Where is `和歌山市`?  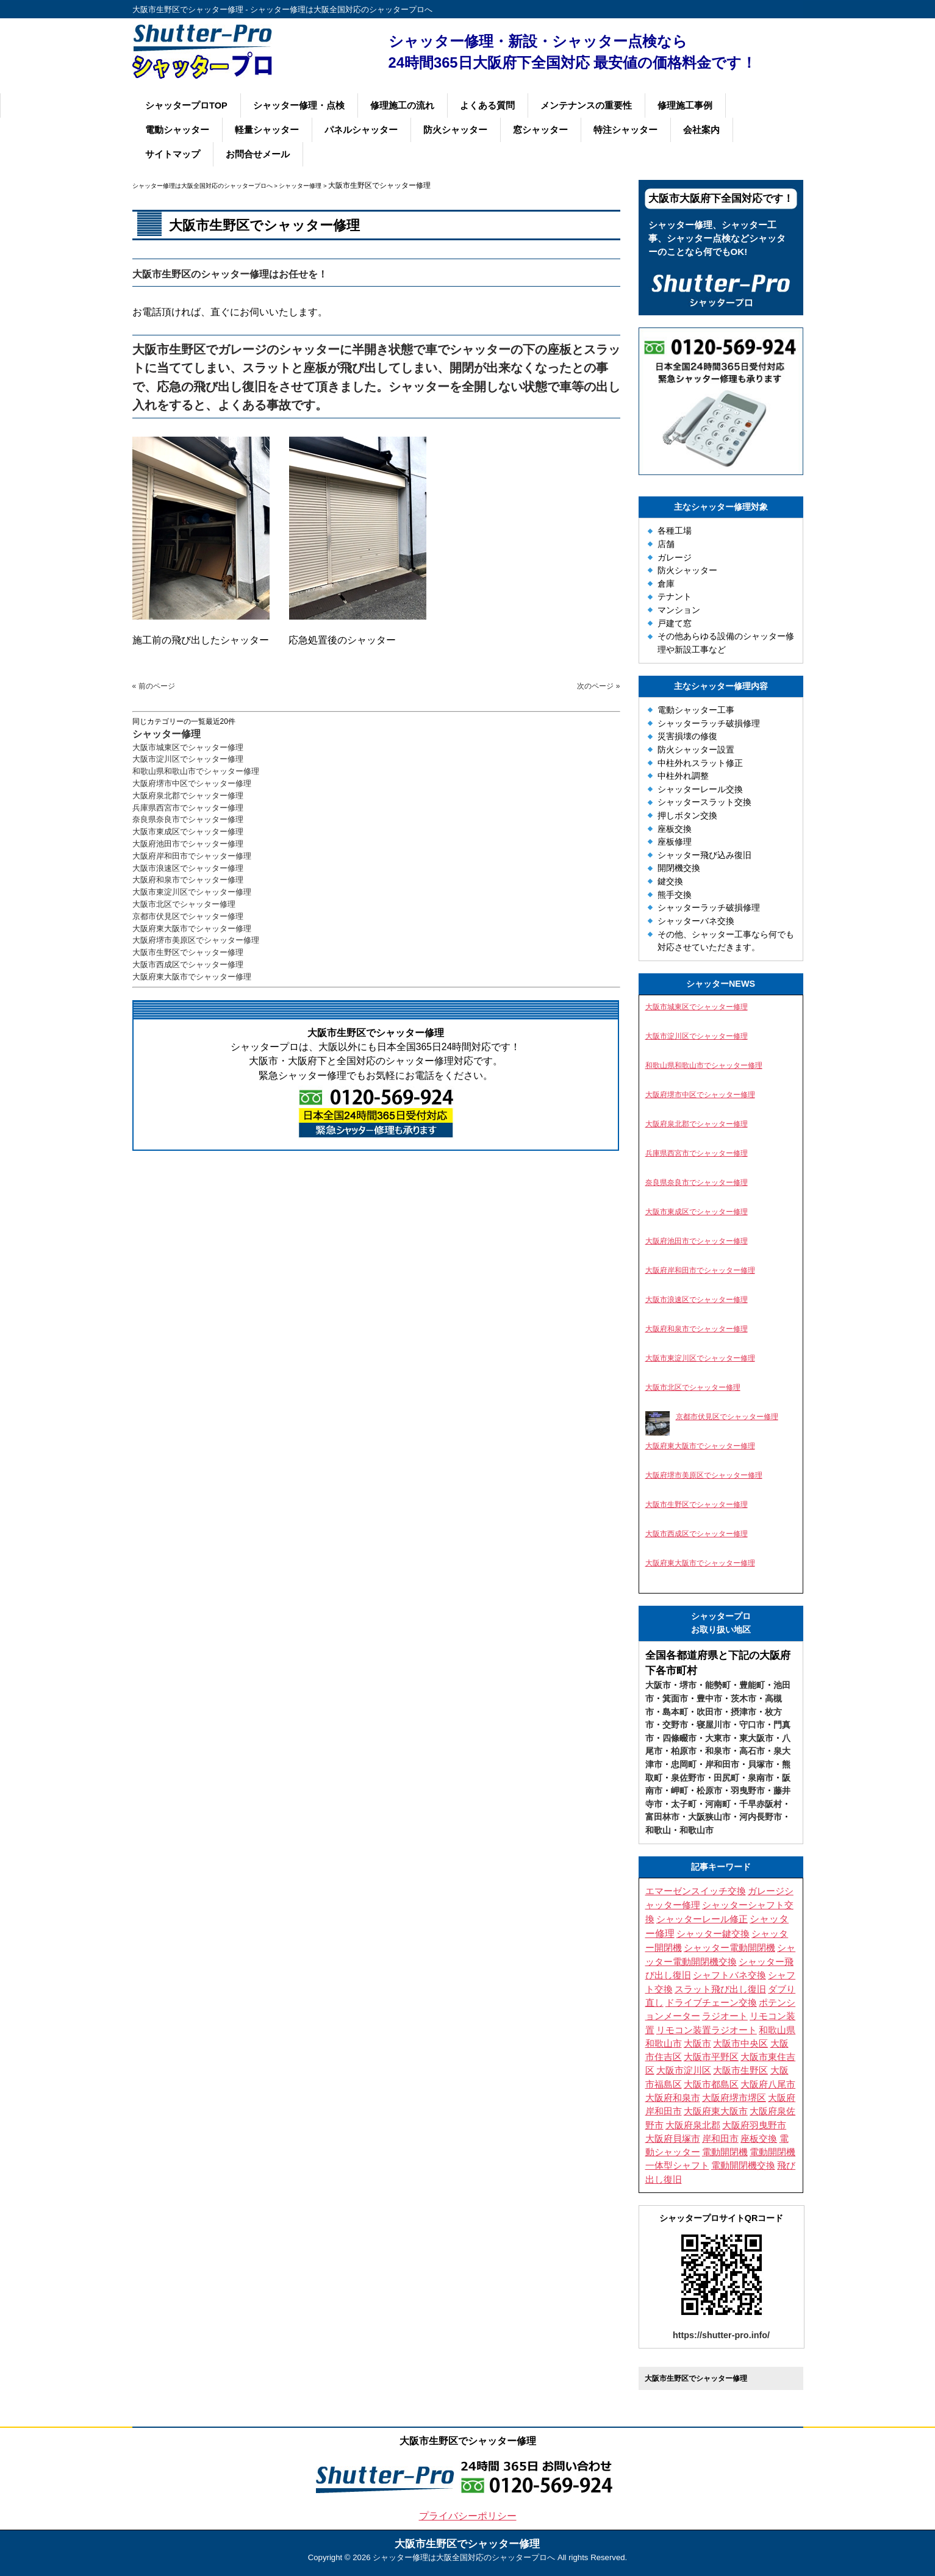 和歌山市 is located at coordinates (696, 1830).